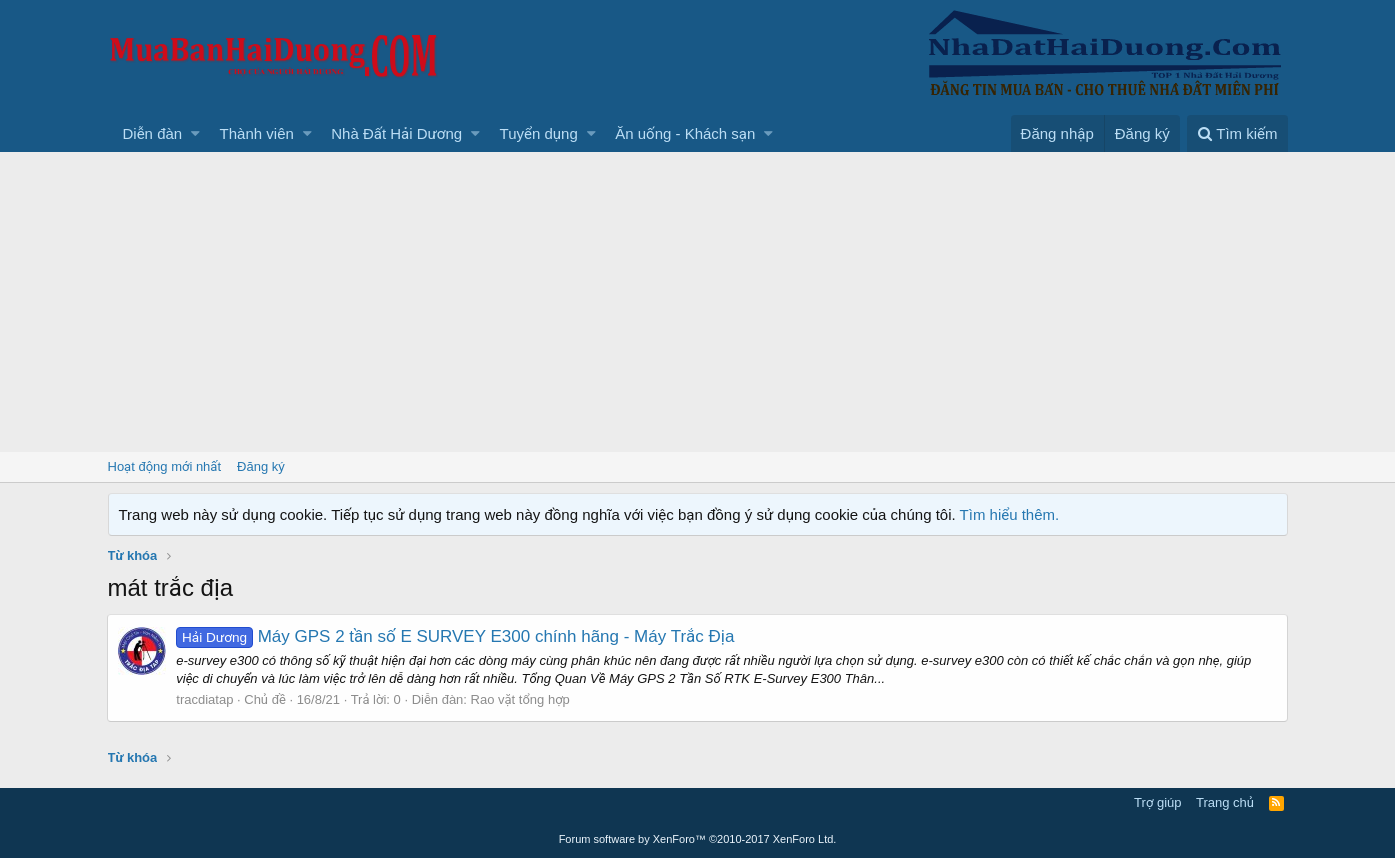  What do you see at coordinates (520, 699) in the screenshot?
I see `Rao vặt tổng hợp` at bounding box center [520, 699].